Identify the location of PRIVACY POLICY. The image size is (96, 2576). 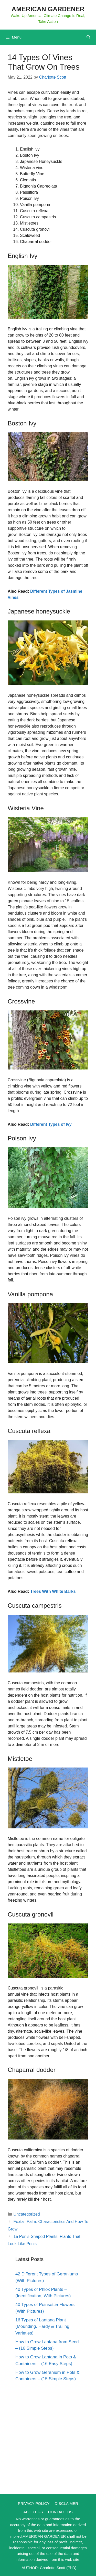
(34, 2503).